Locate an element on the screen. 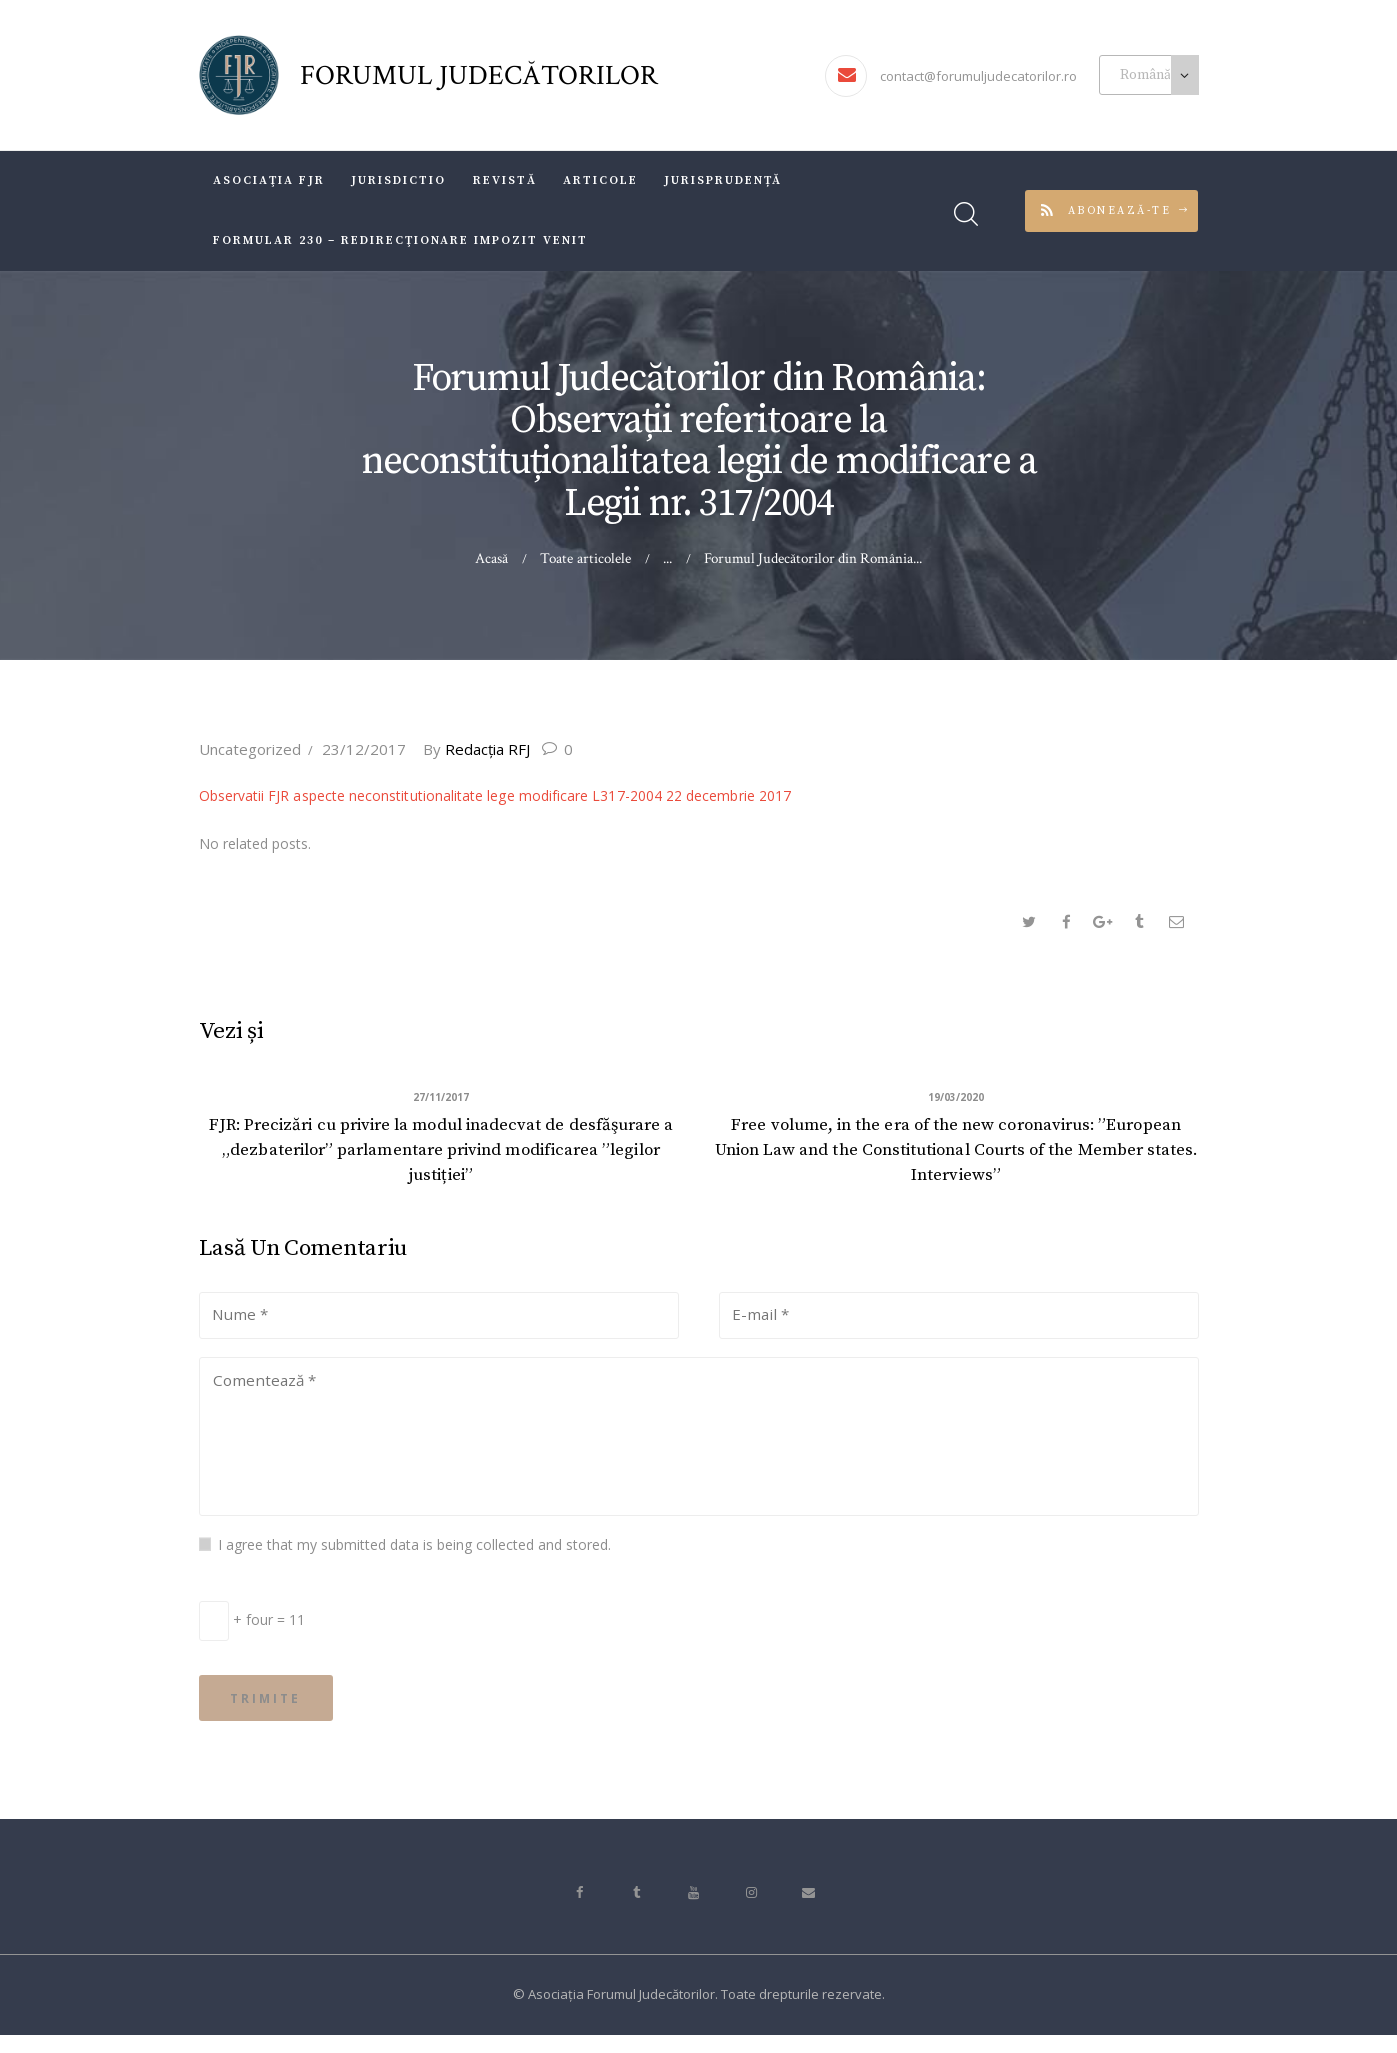 This screenshot has width=1397, height=2053. 27/11/2017 is located at coordinates (441, 1099).